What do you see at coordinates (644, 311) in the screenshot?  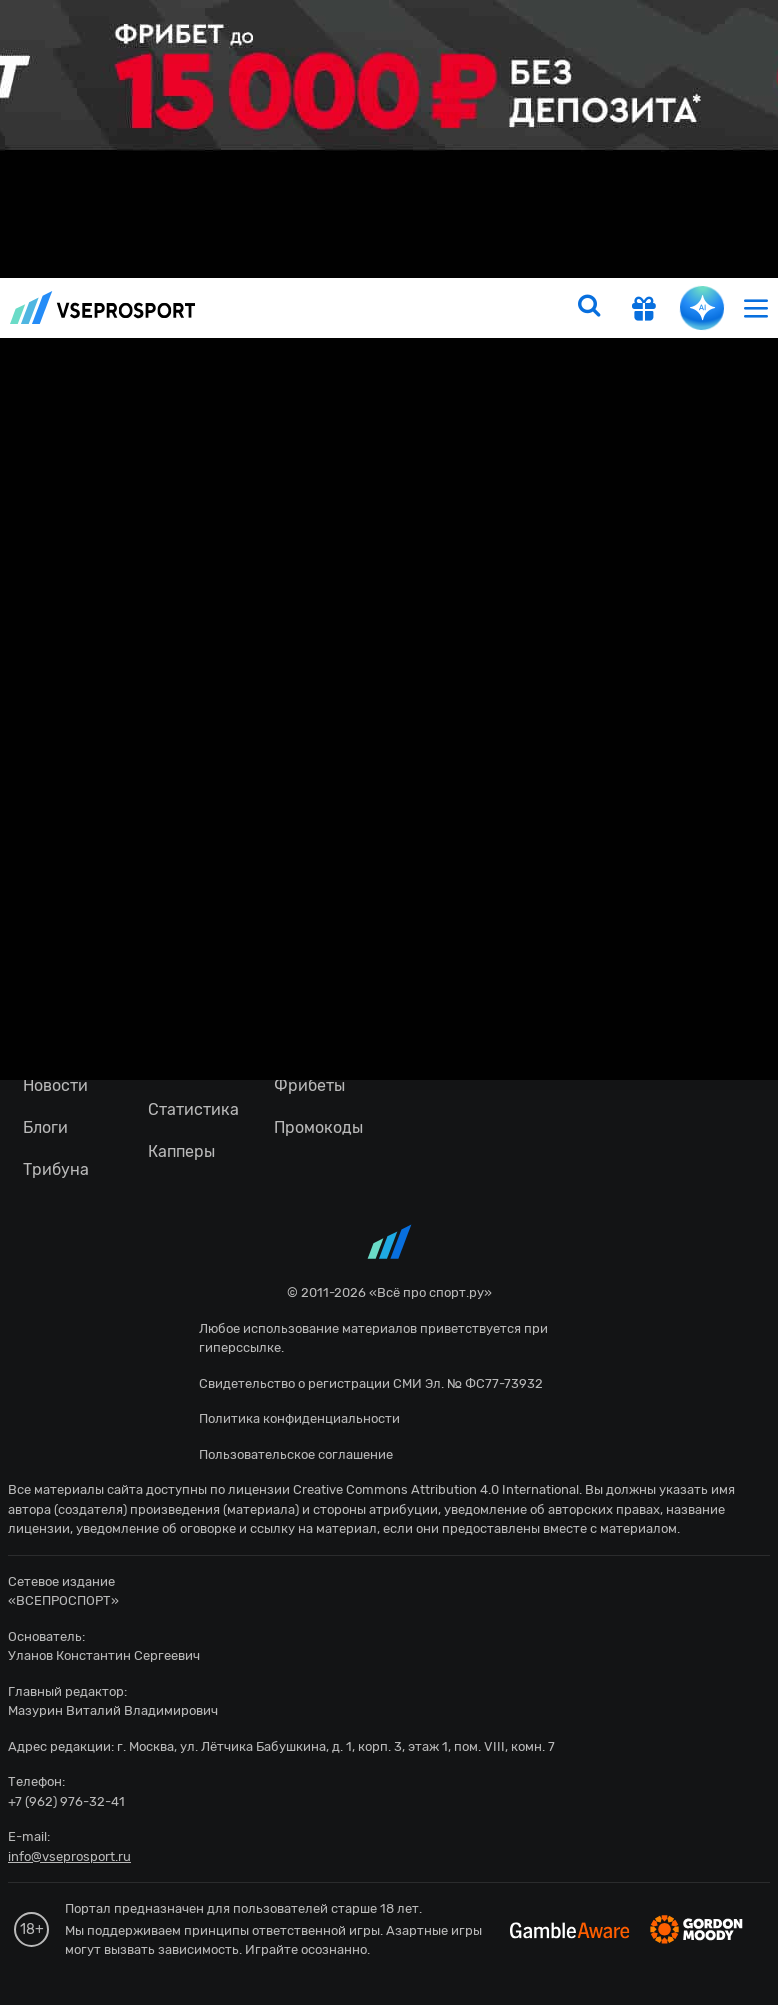 I see `[get-gift]` at bounding box center [644, 311].